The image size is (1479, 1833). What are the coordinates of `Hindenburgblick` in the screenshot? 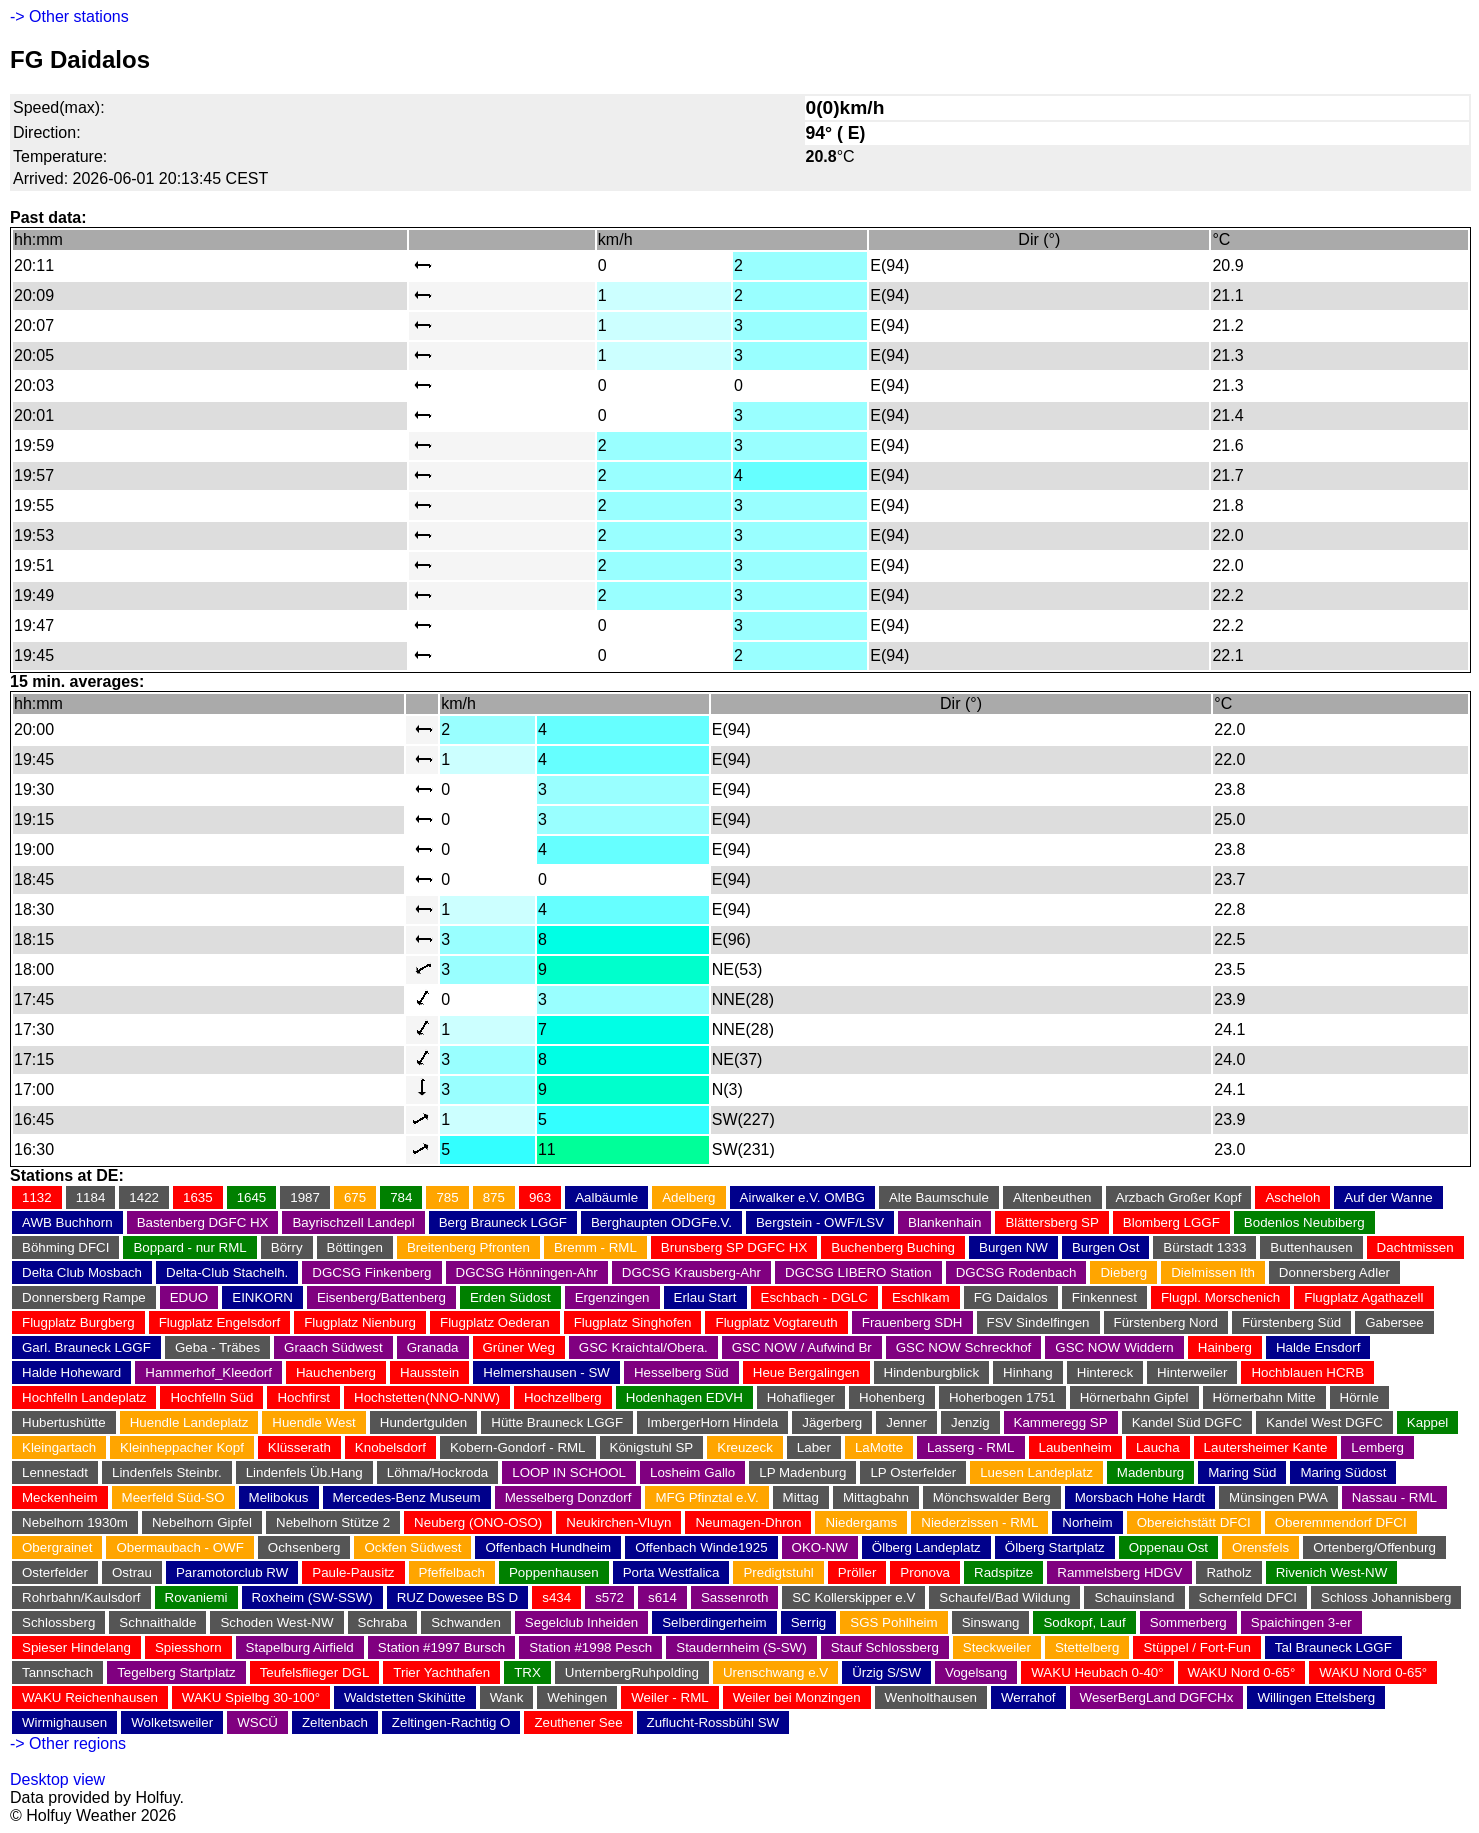 It's located at (932, 1372).